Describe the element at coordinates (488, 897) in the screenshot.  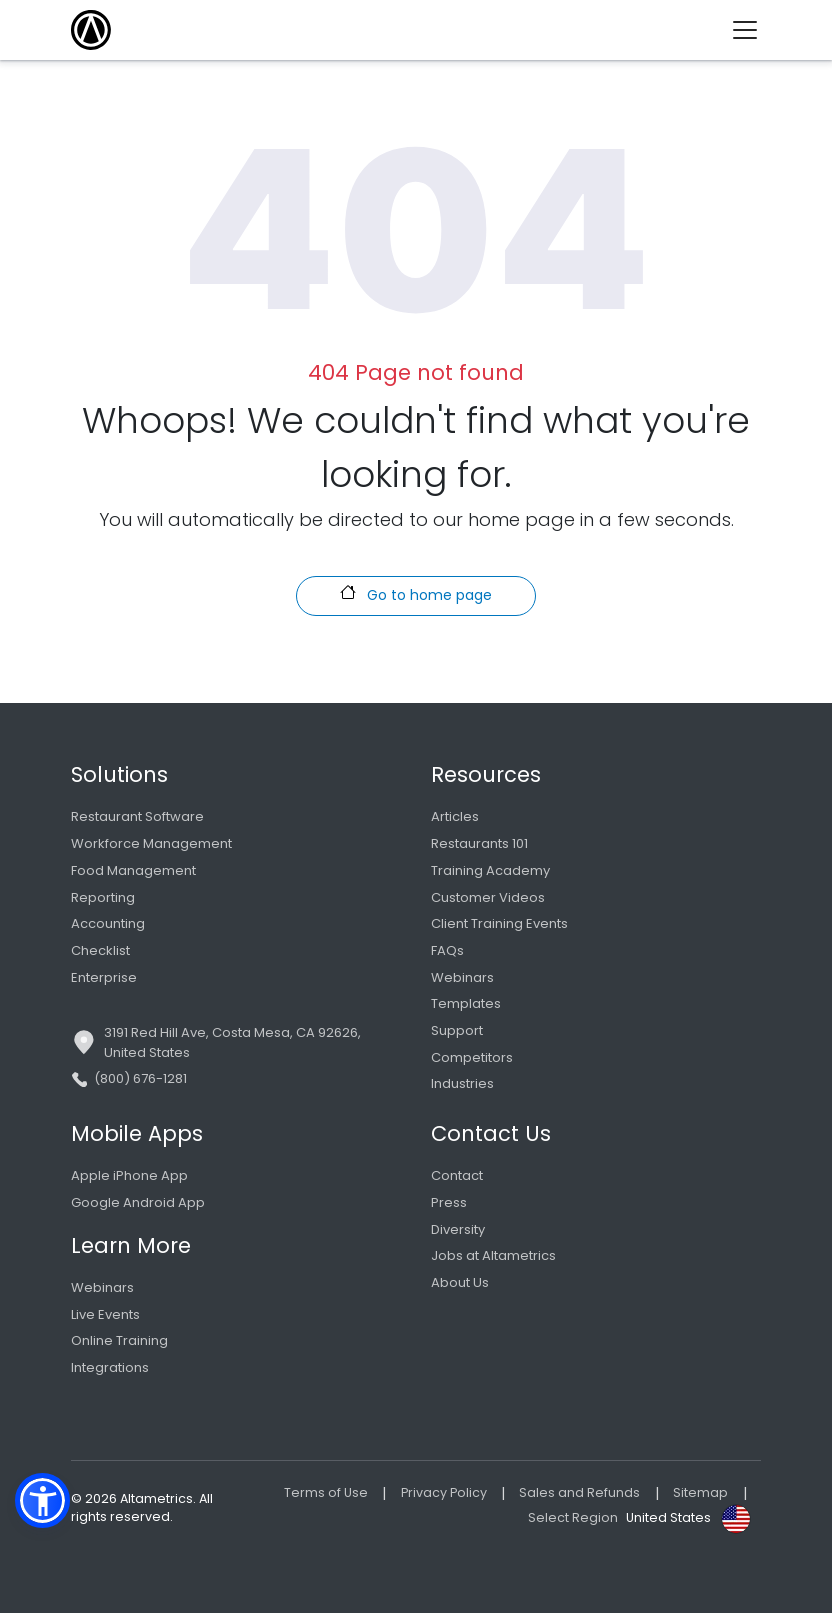
I see `Customer Videos` at that location.